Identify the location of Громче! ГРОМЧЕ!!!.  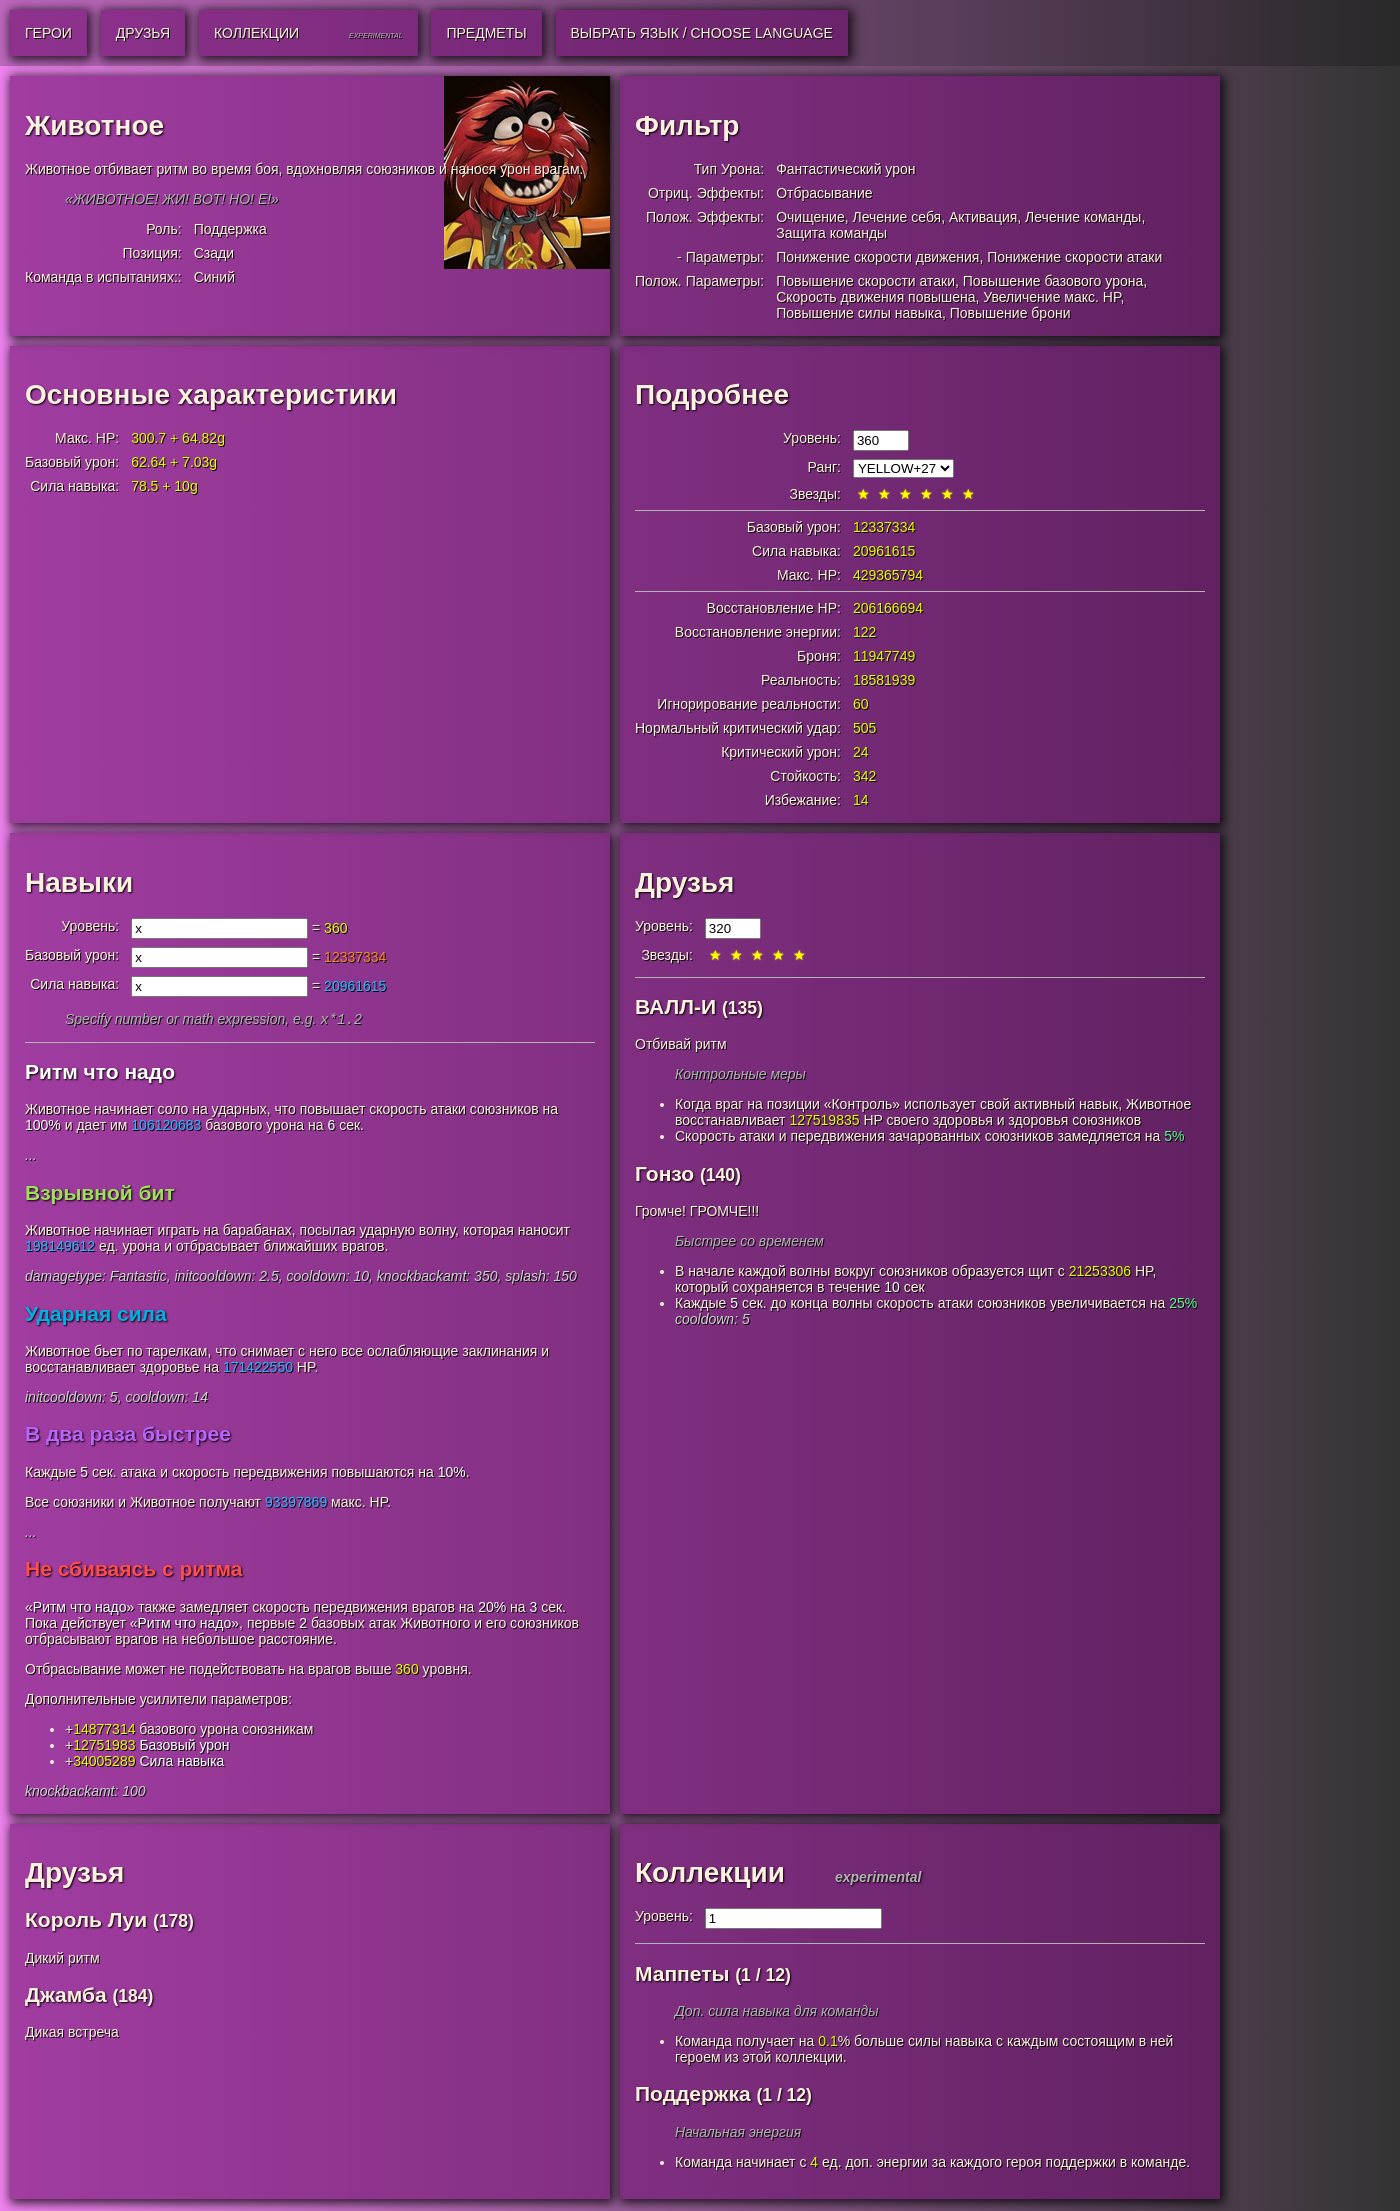
(697, 1211).